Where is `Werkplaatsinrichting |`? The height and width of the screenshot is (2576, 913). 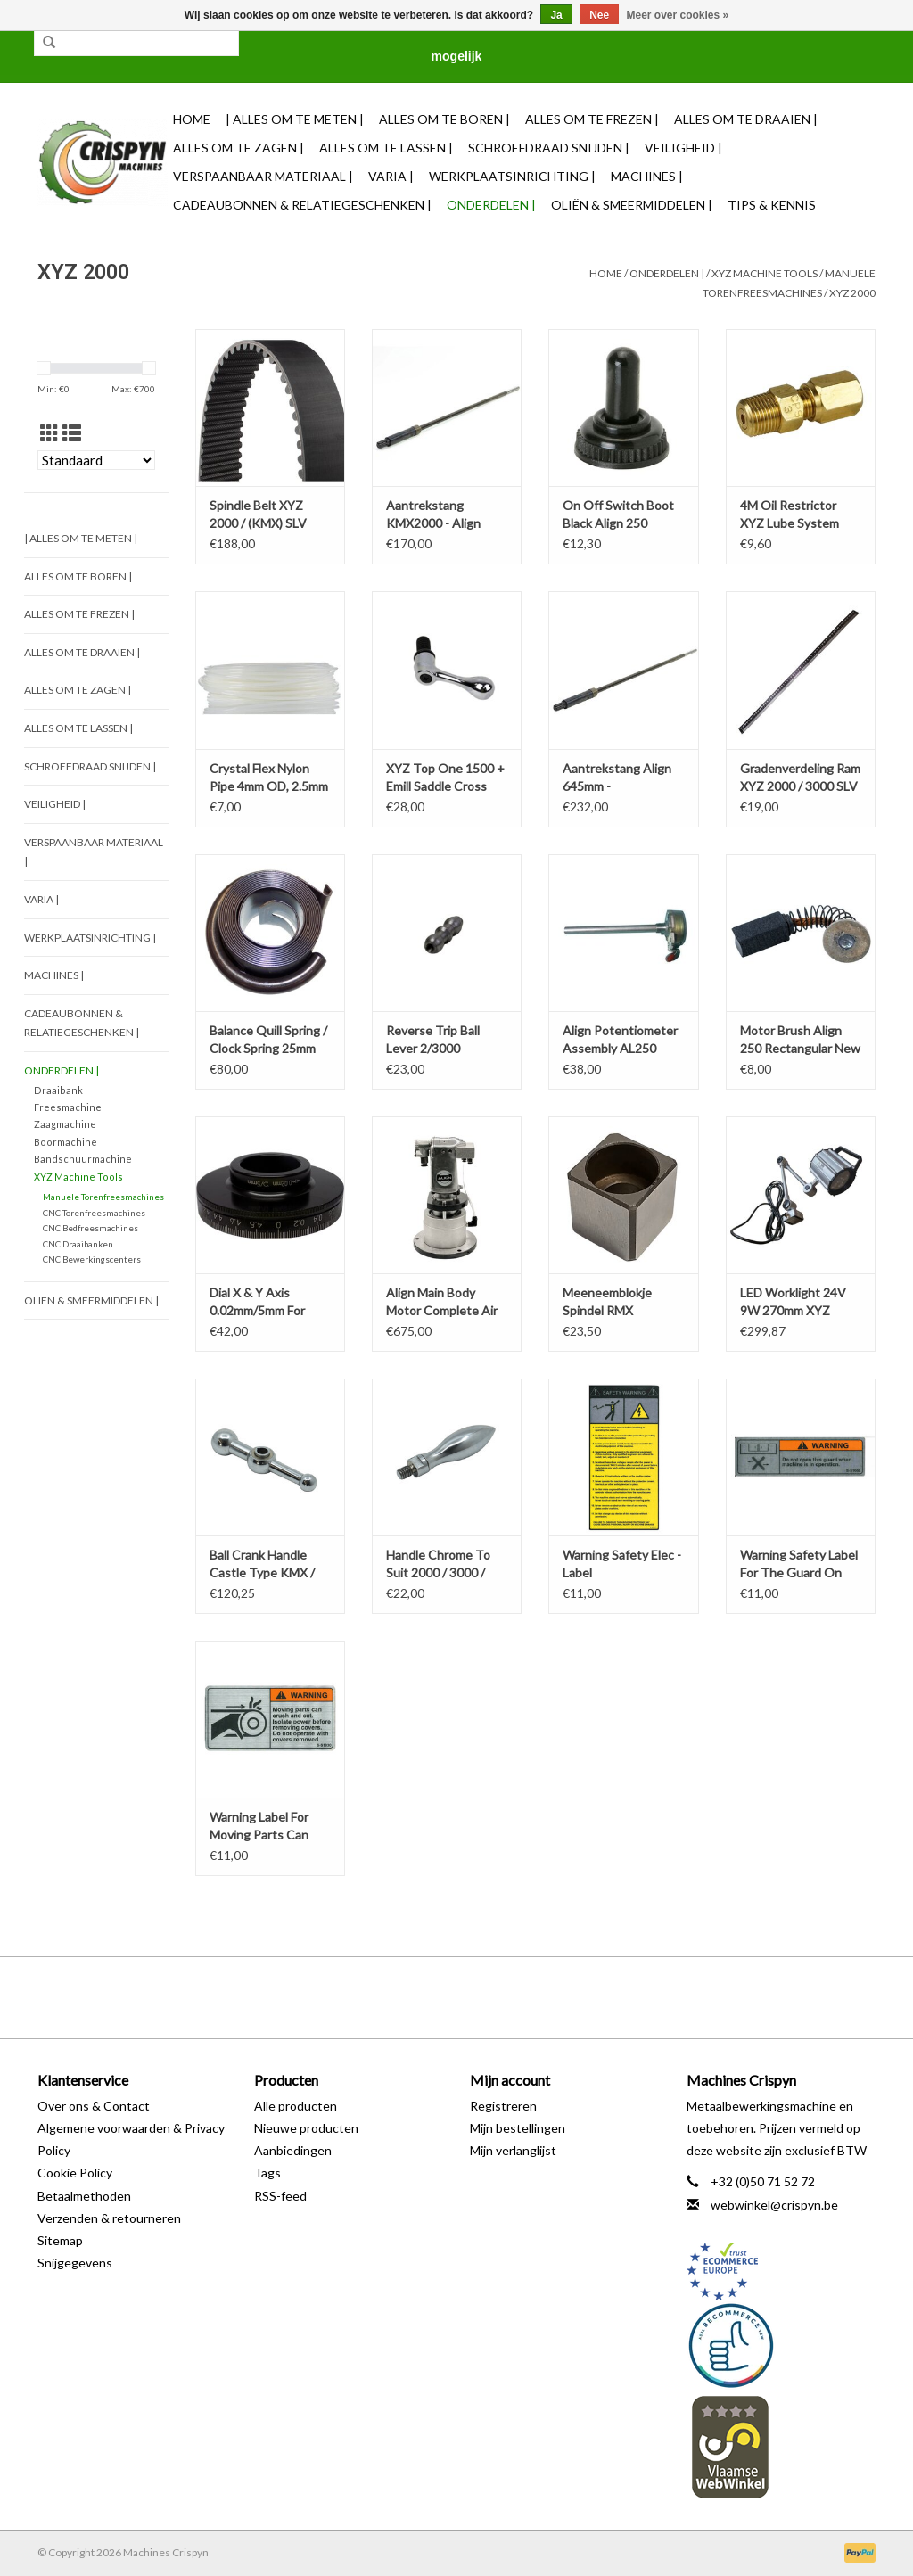
Werkplaatsinrichting | is located at coordinates (512, 176).